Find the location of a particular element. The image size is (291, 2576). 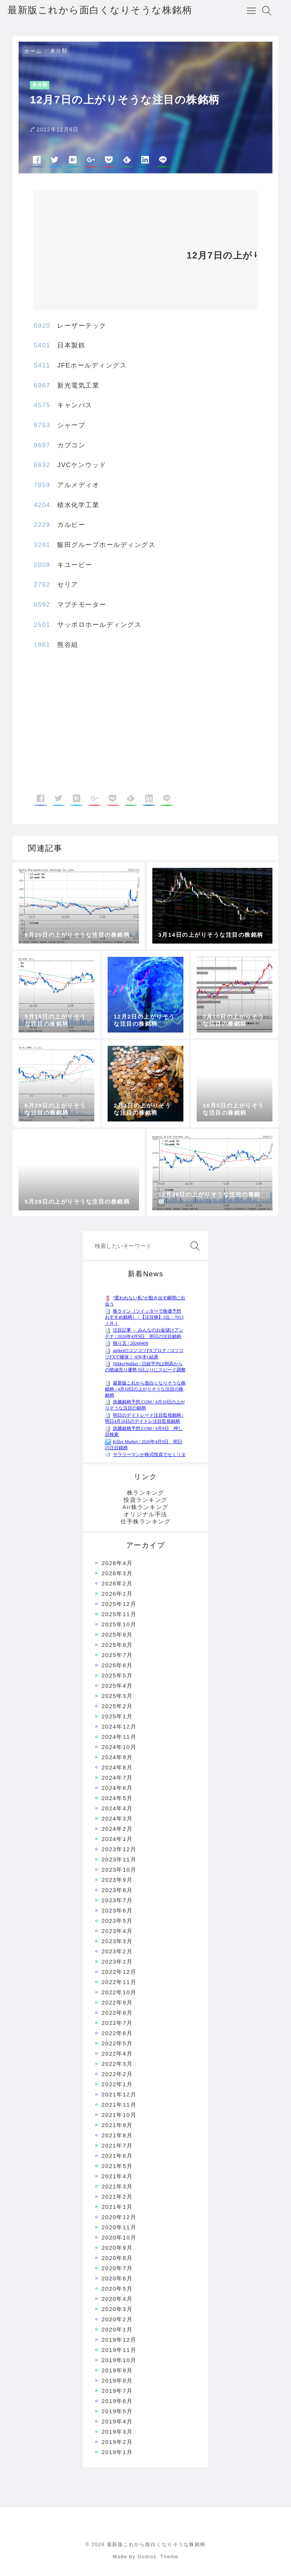

2021年4月 is located at coordinates (117, 2176).